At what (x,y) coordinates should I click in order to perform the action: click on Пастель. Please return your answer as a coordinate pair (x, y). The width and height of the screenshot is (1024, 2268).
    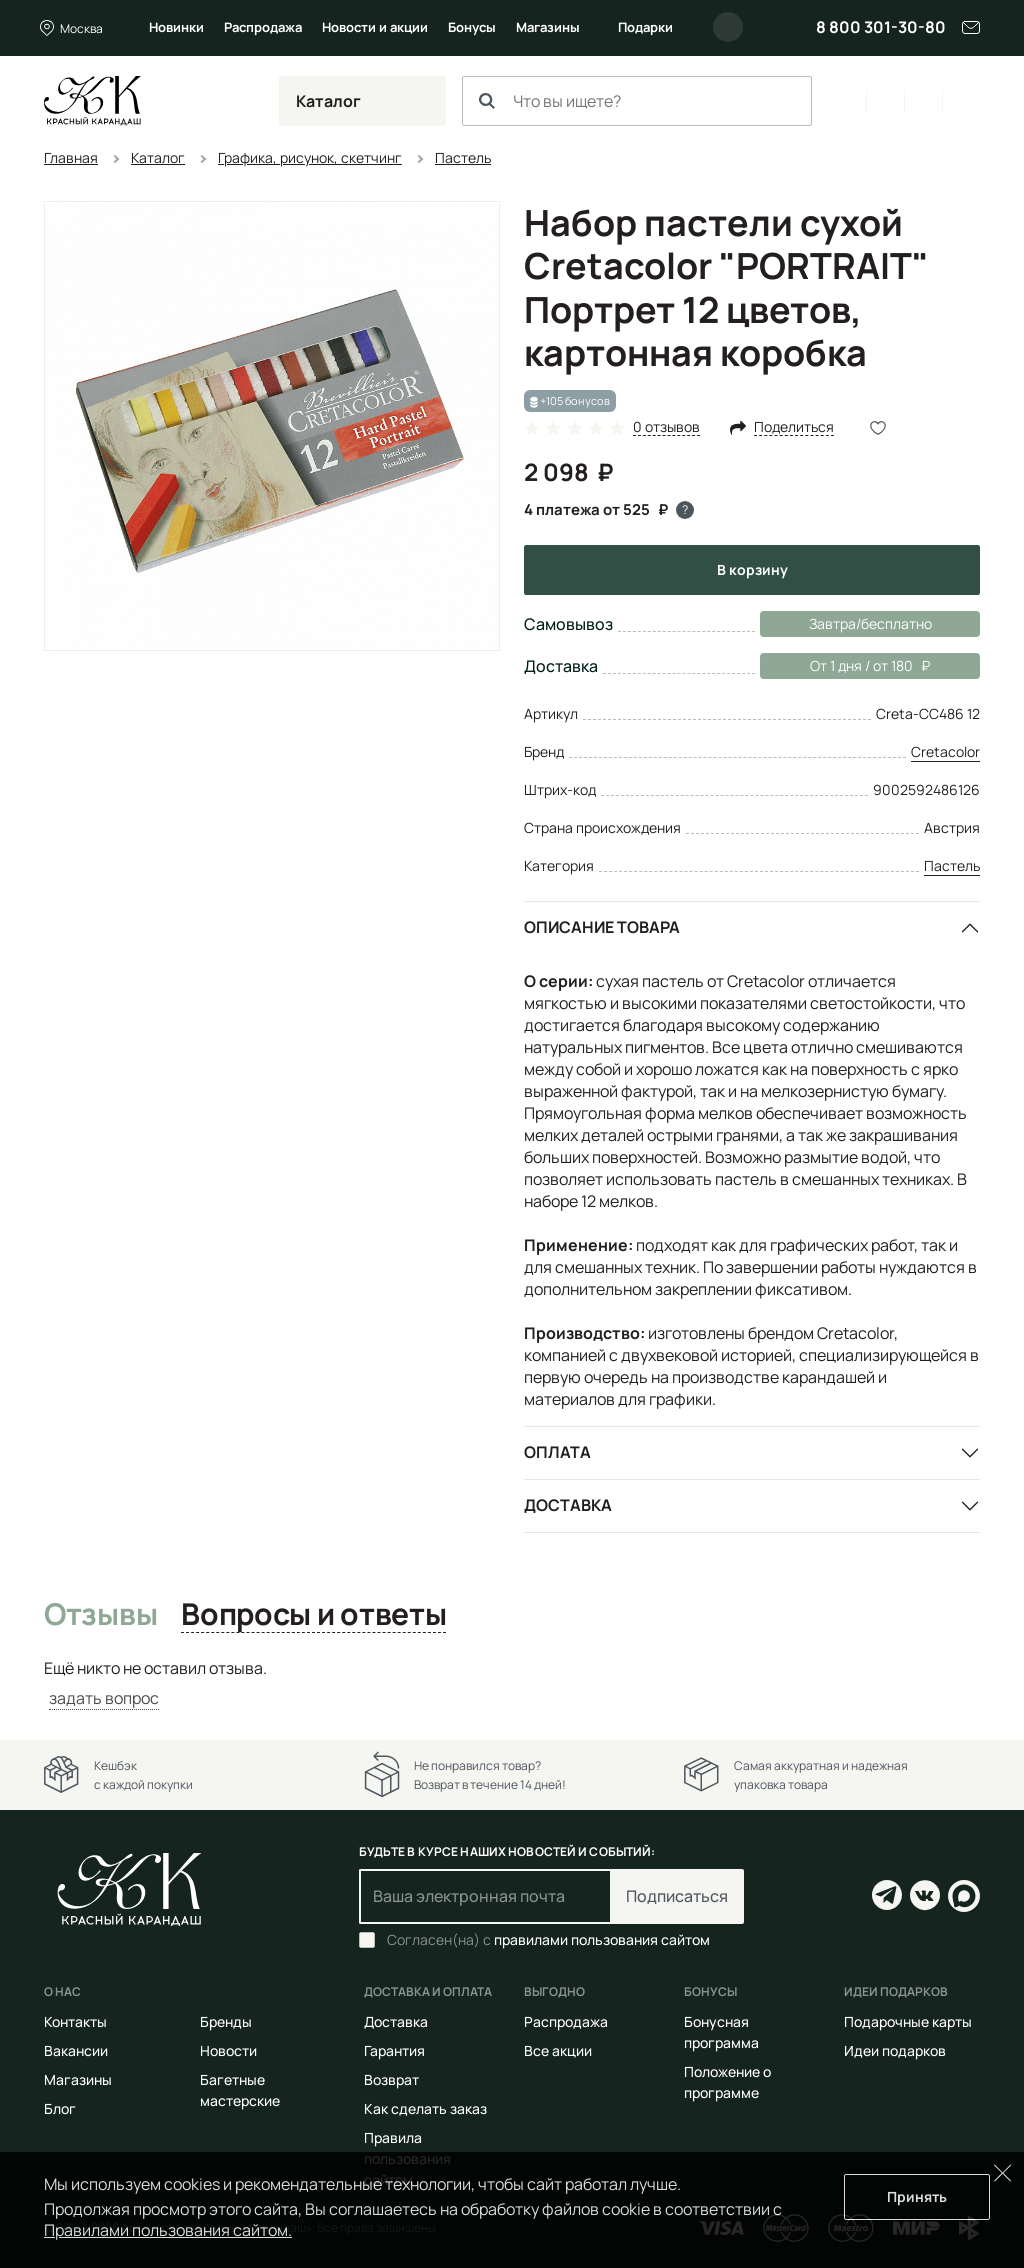
    Looking at the image, I should click on (952, 865).